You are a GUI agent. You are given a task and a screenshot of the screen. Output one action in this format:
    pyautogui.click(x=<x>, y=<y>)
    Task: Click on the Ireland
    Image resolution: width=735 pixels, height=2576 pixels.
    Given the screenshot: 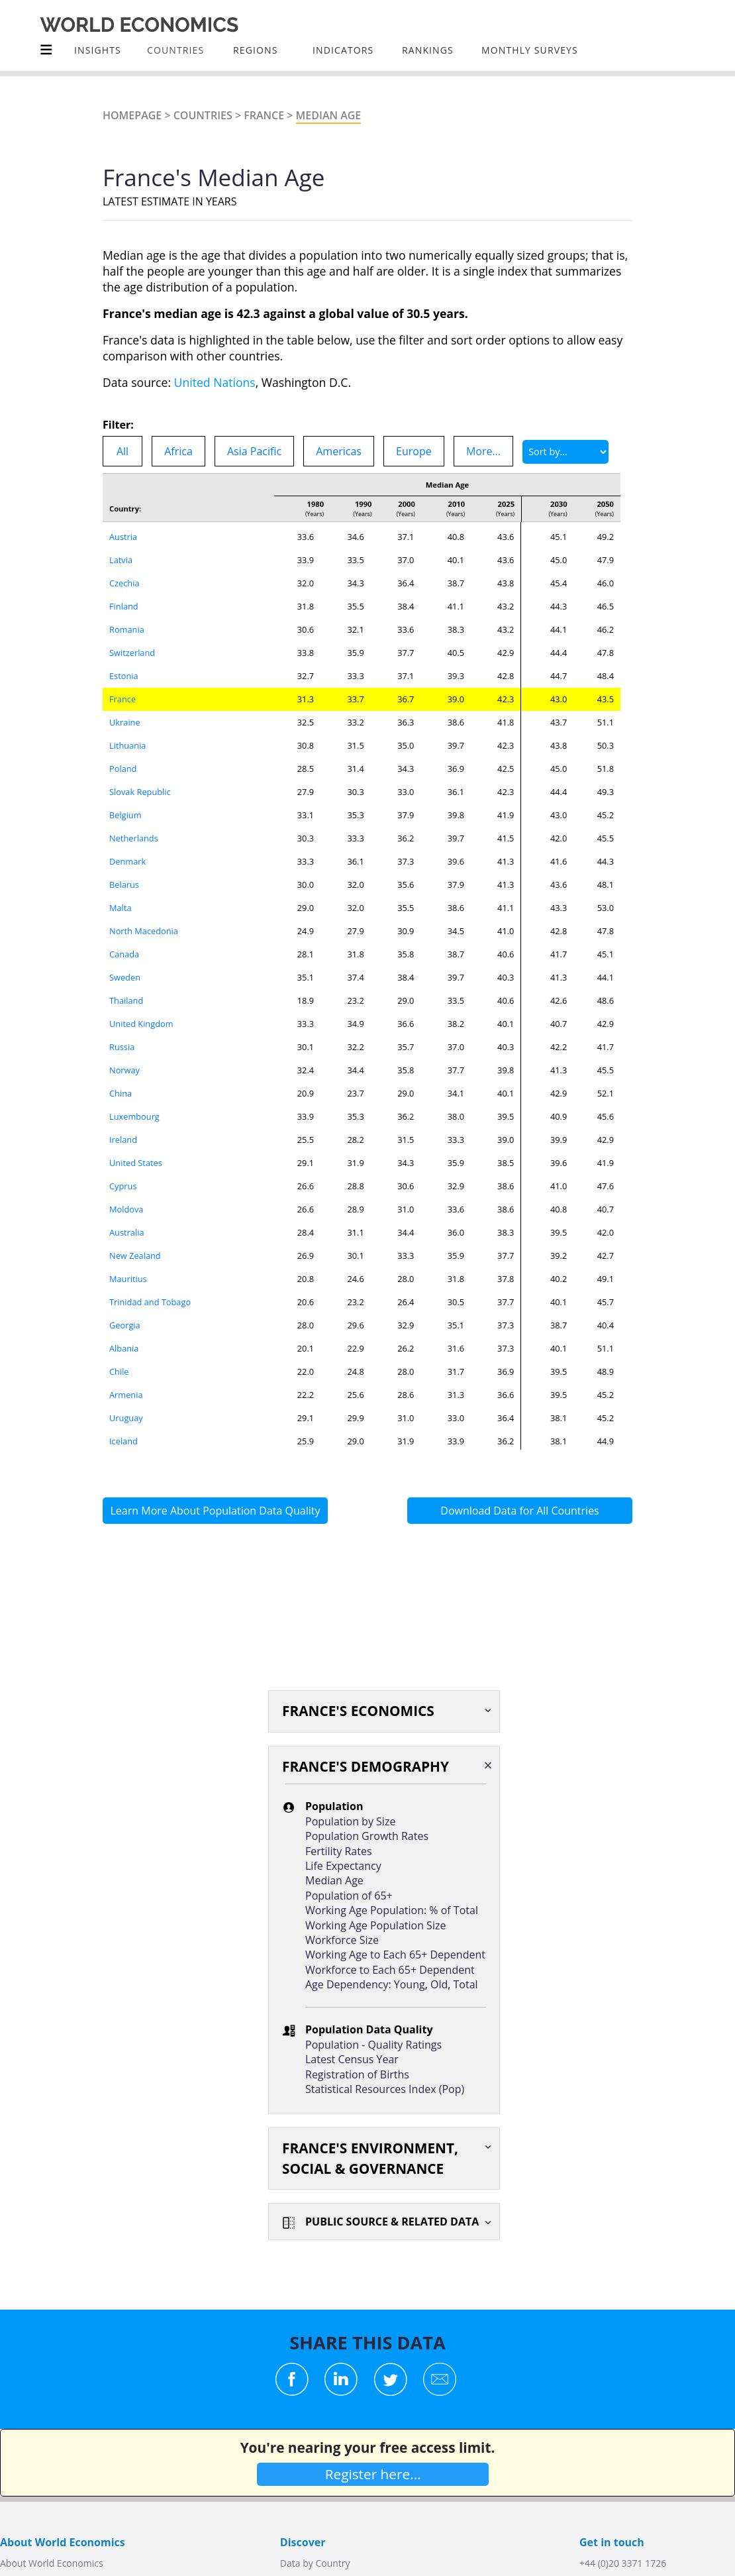 What is the action you would take?
    pyautogui.click(x=123, y=1140)
    